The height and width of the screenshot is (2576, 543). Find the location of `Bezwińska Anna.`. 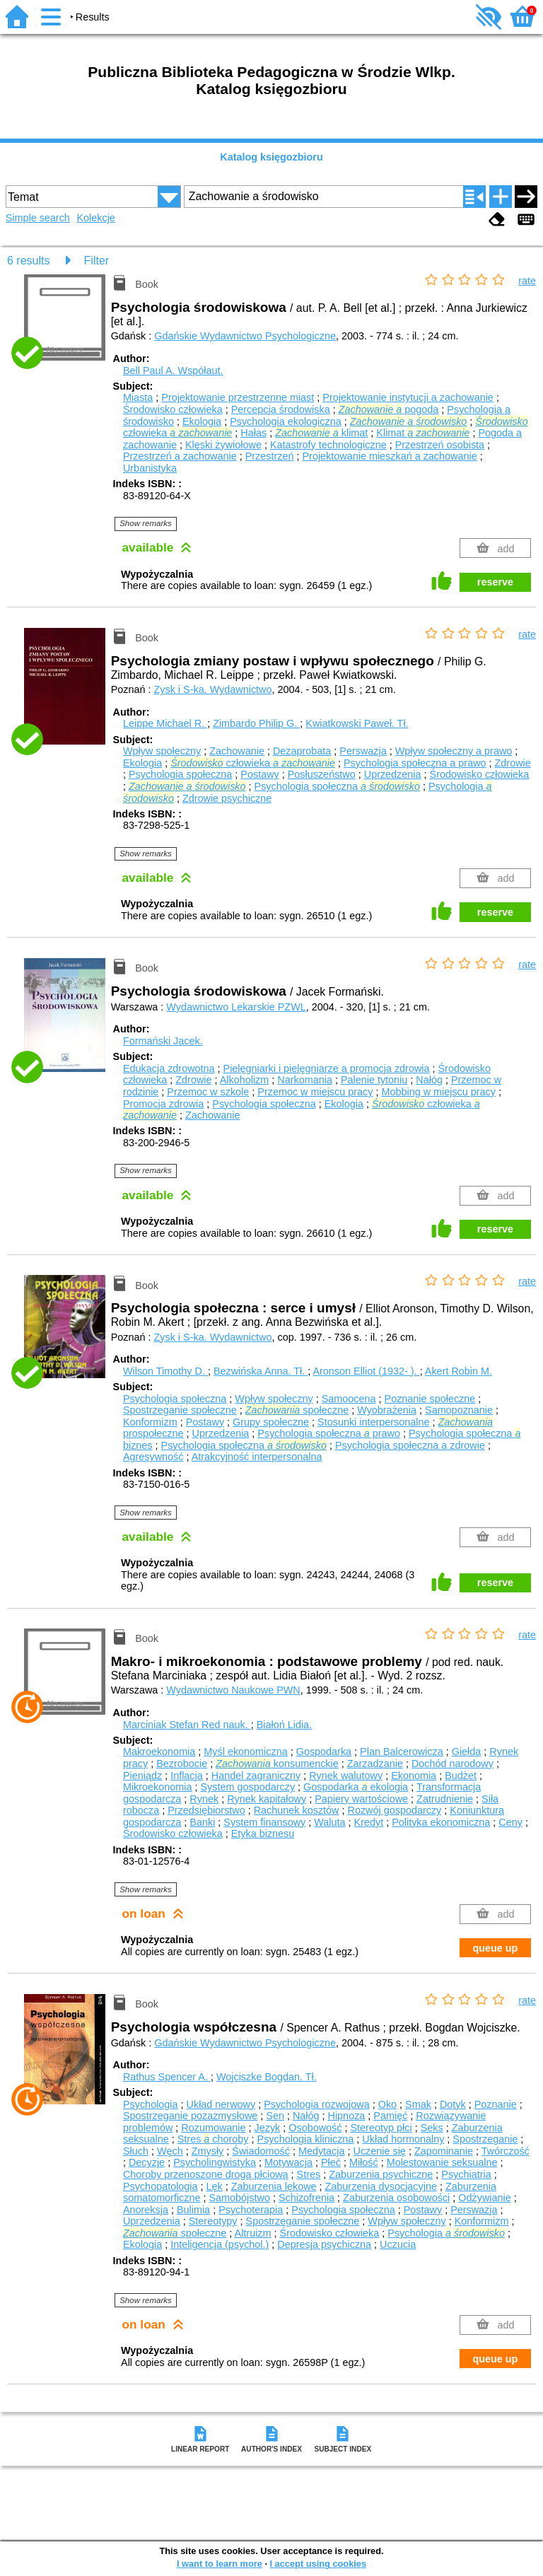

Bezwińska Anna. is located at coordinates (261, 1371).